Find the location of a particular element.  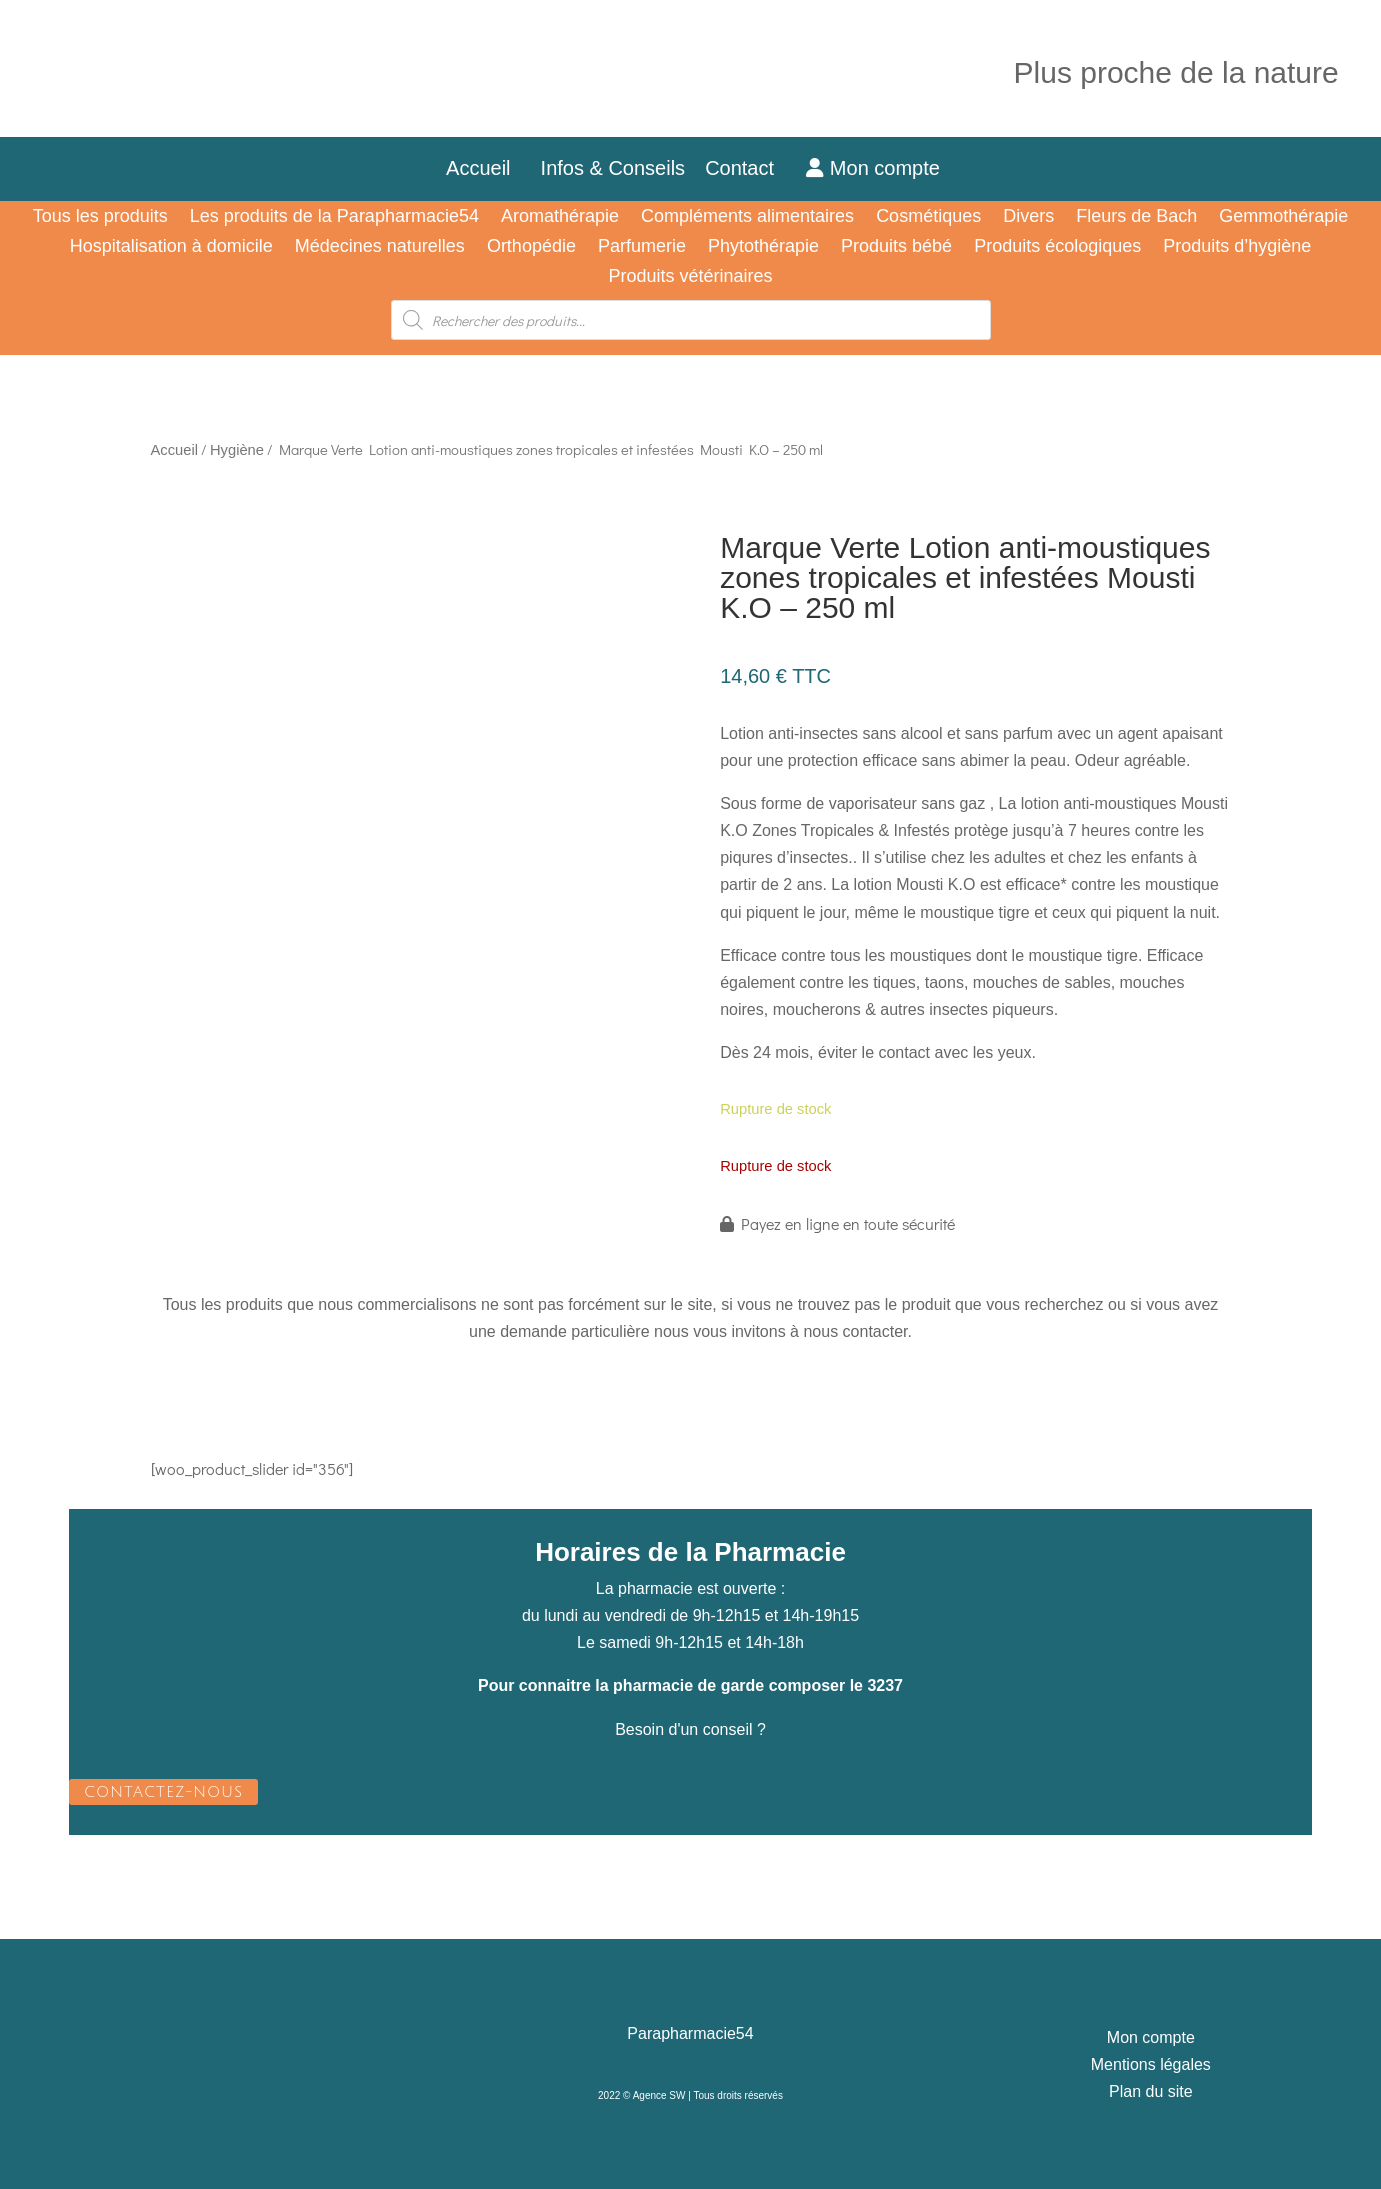

Tous les produits is located at coordinates (100, 217).